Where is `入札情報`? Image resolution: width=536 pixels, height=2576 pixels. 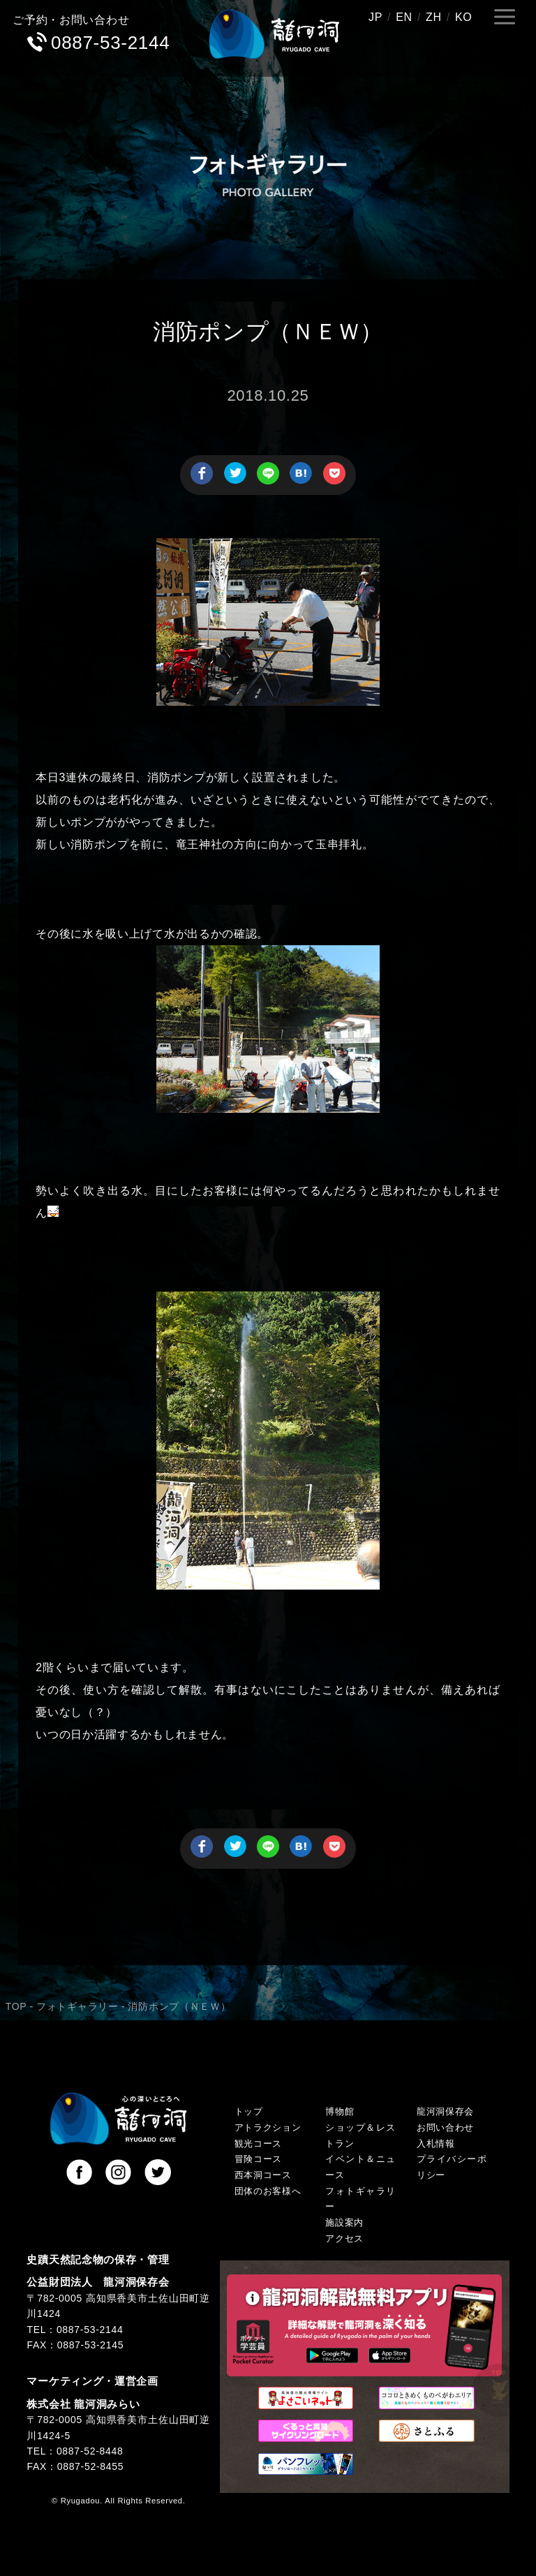
入札情報 is located at coordinates (436, 2144).